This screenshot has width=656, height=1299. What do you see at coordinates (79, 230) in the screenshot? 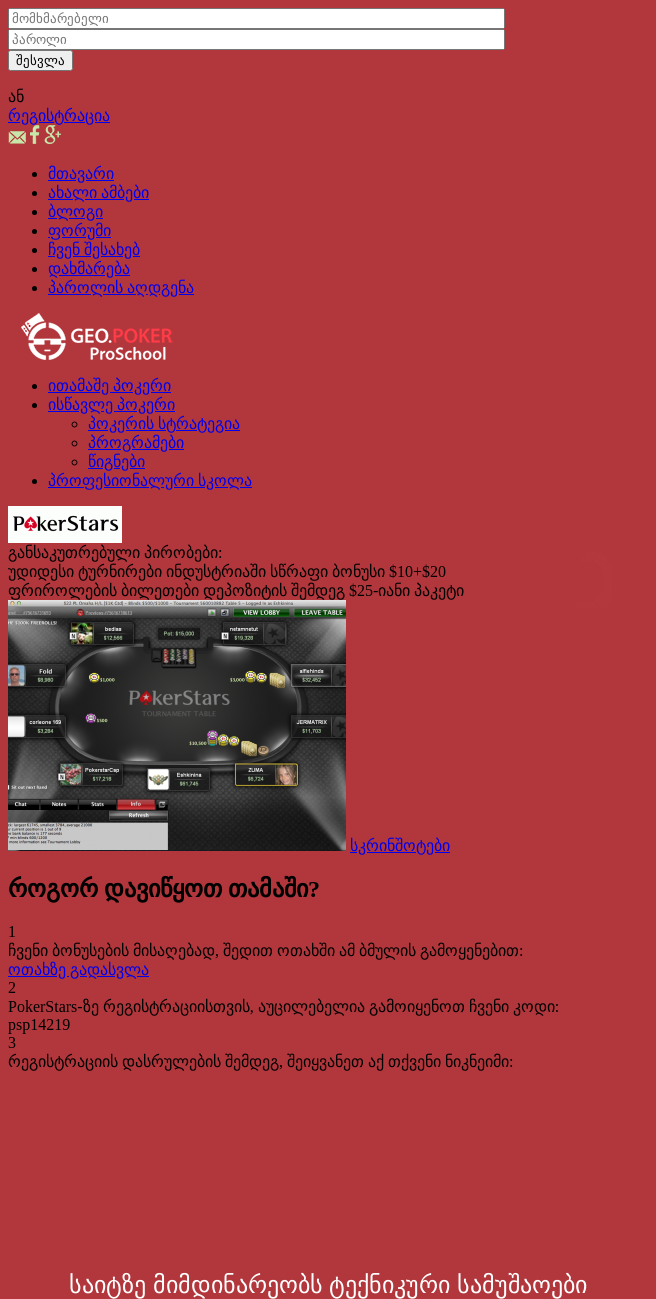
I see `ფორუმი` at bounding box center [79, 230].